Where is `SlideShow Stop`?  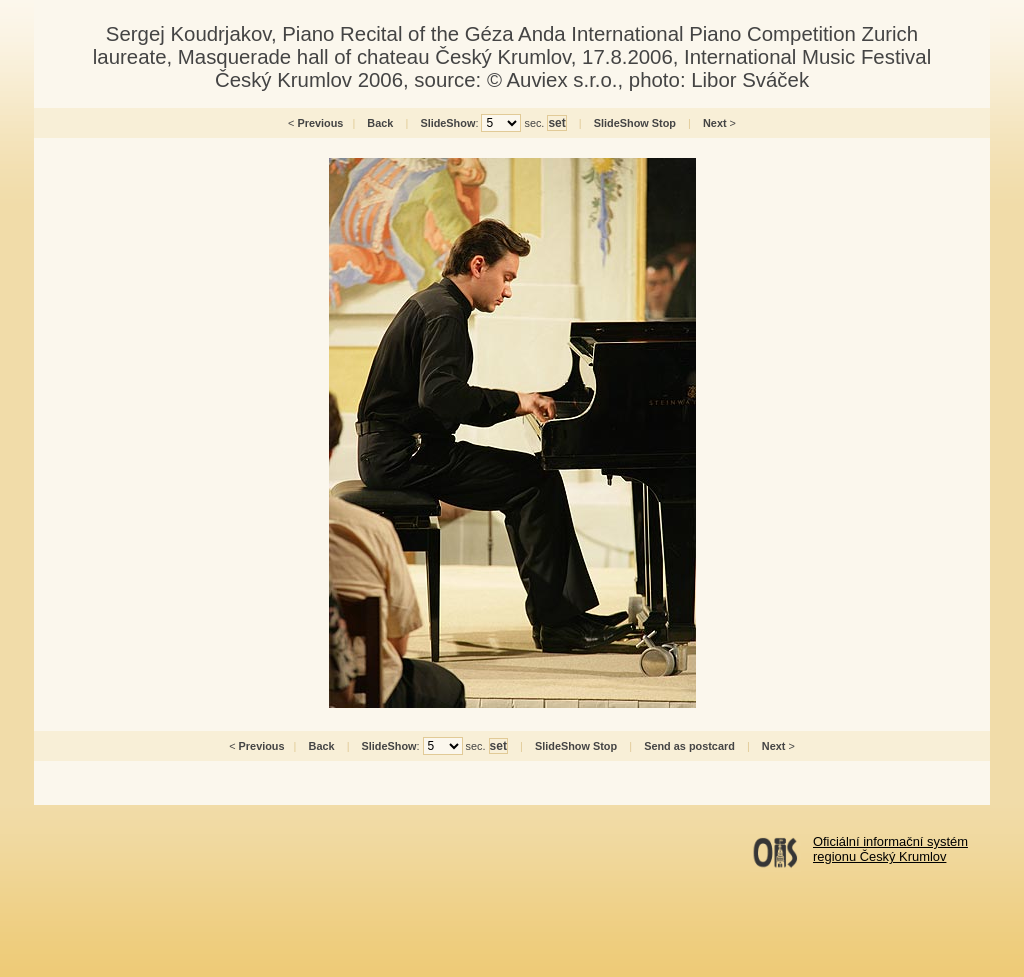
SlideShow Stop is located at coordinates (635, 123).